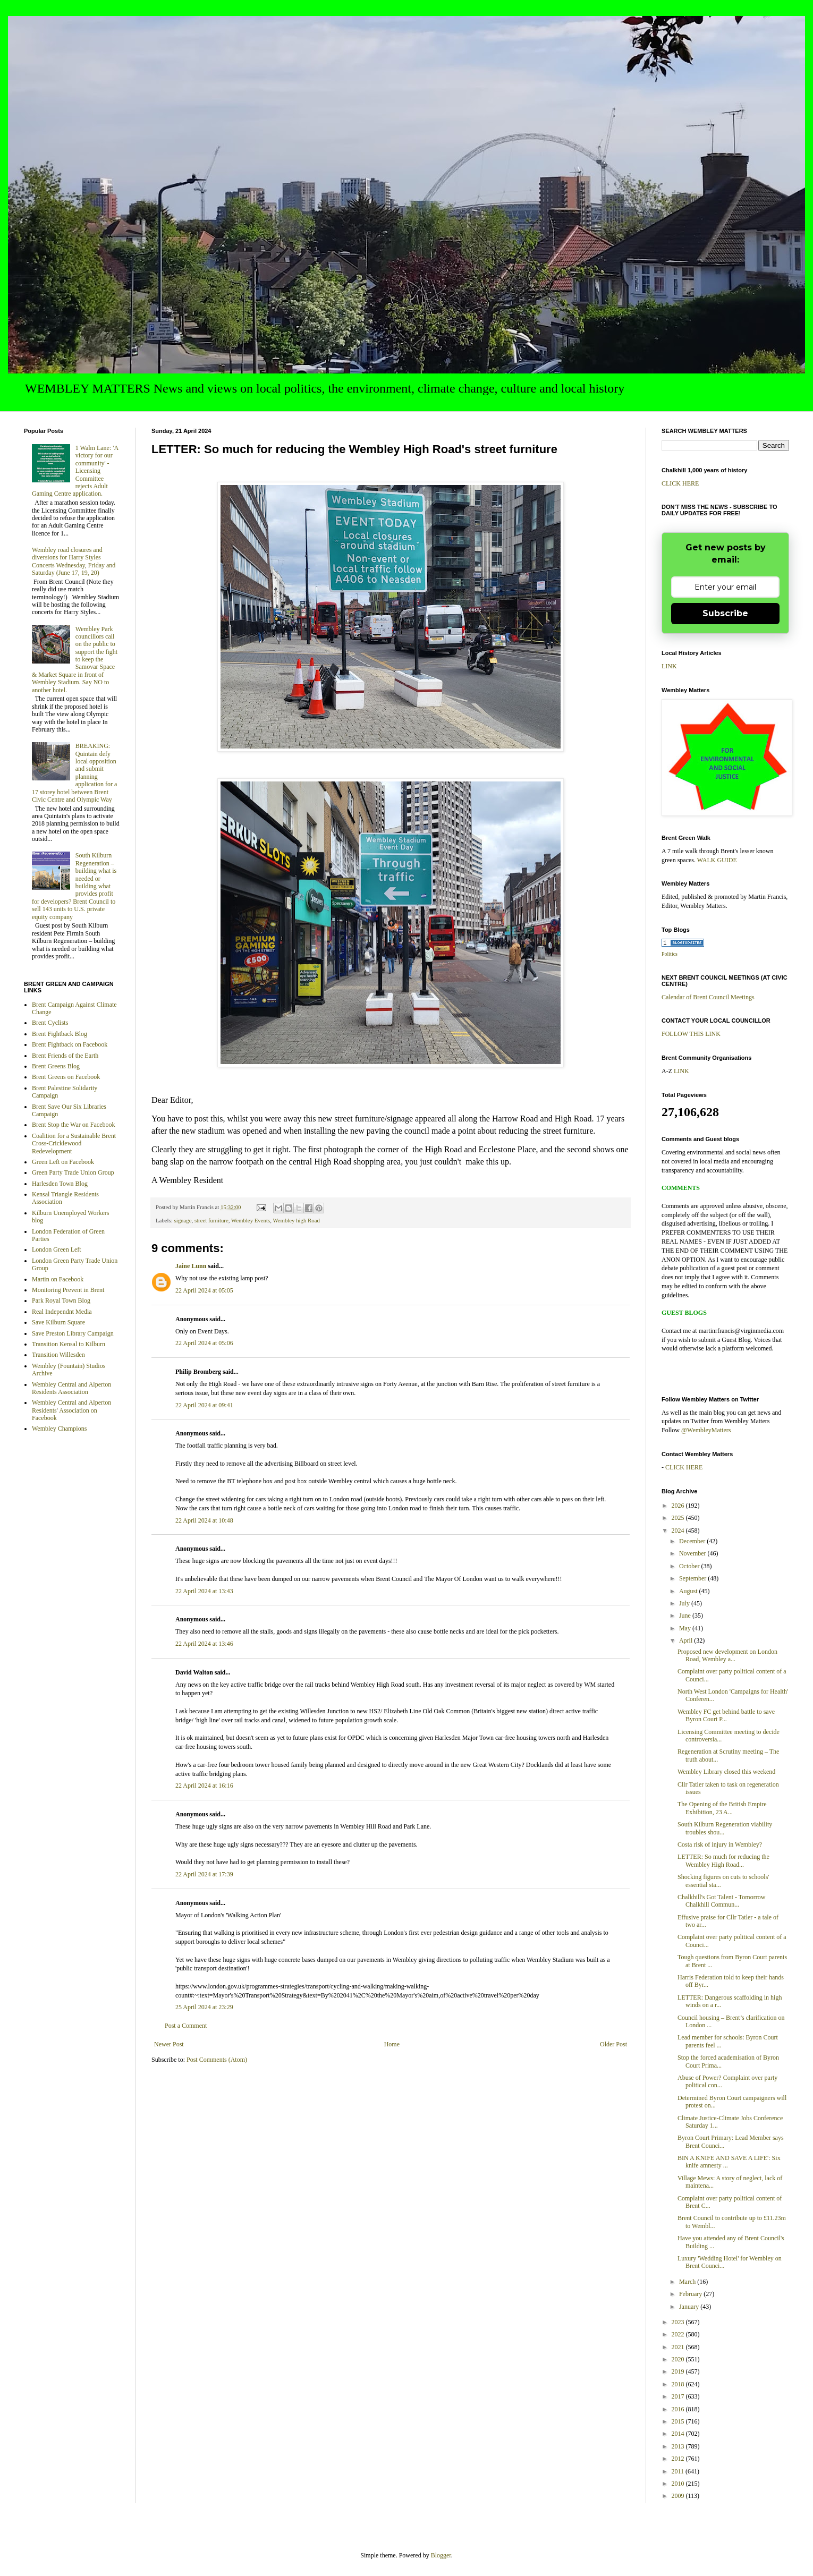 The image size is (813, 2576). What do you see at coordinates (717, 860) in the screenshot?
I see `WALK GUIDE` at bounding box center [717, 860].